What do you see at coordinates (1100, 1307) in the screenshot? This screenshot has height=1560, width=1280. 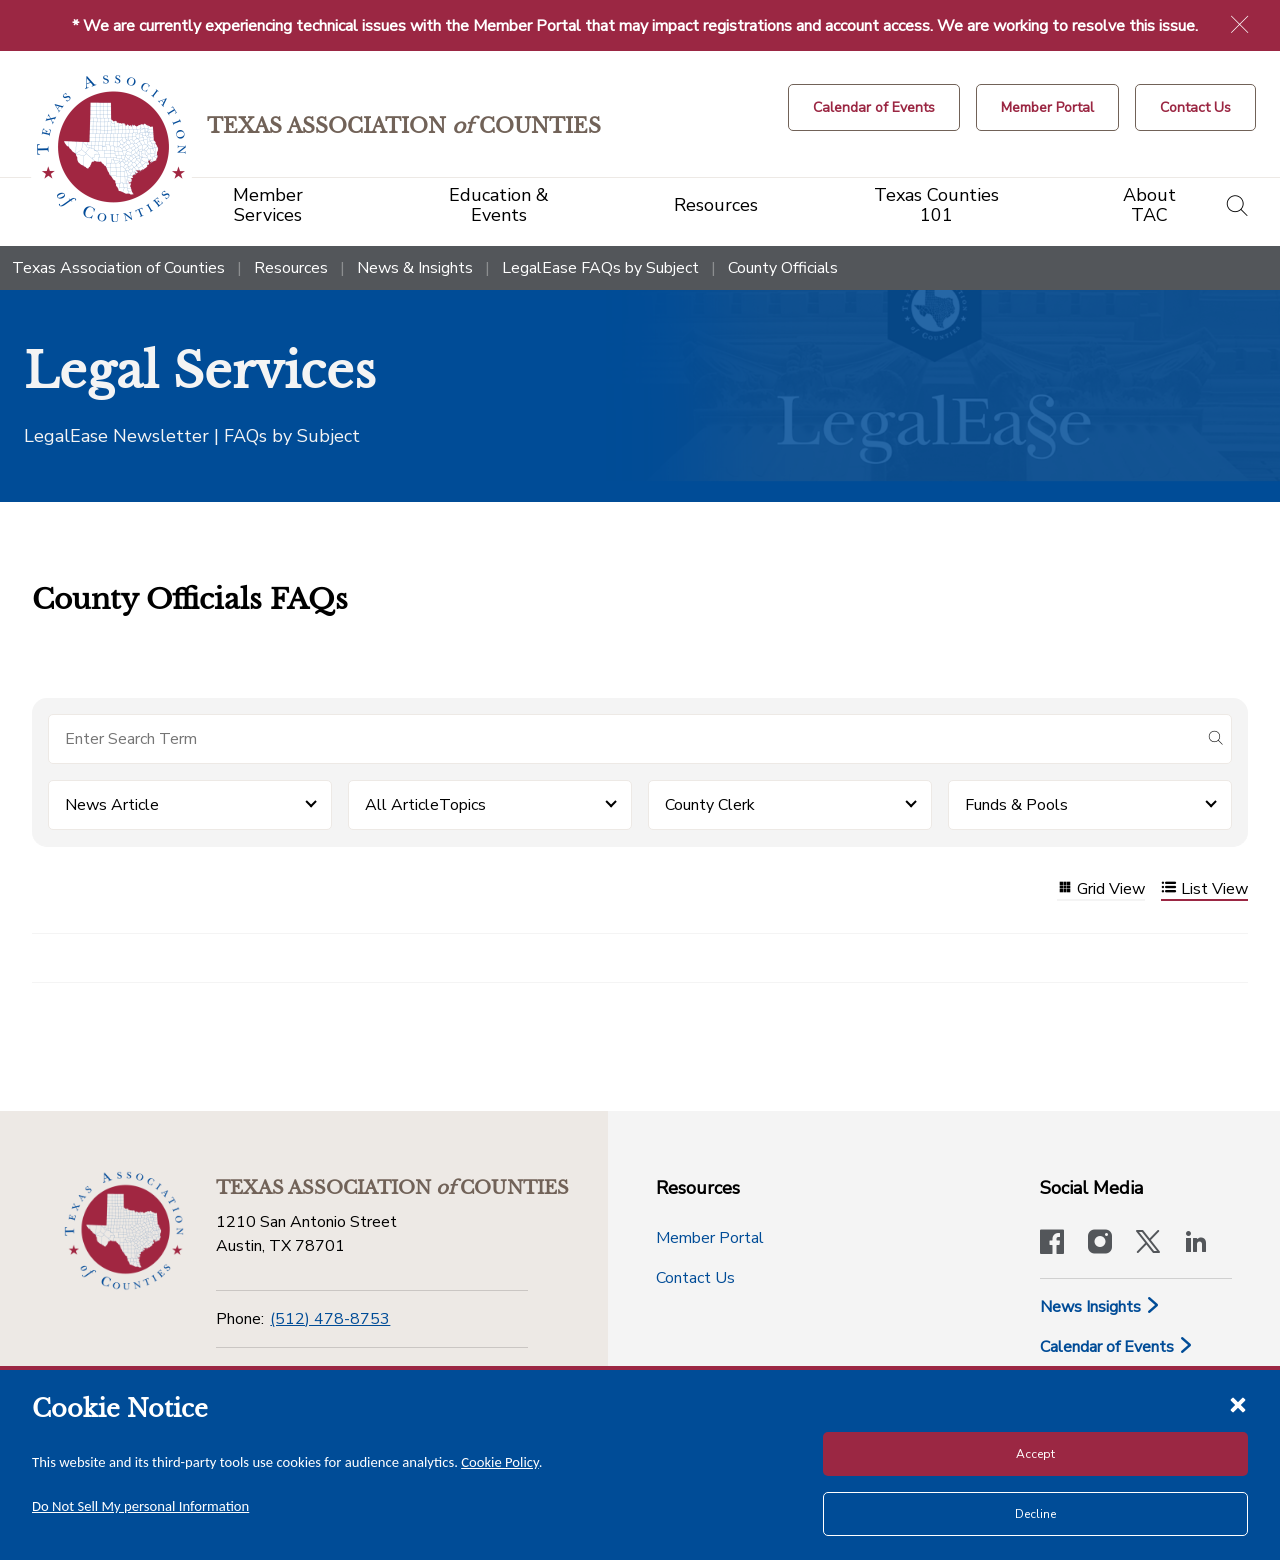 I see `News Insights [News & Insights]` at bounding box center [1100, 1307].